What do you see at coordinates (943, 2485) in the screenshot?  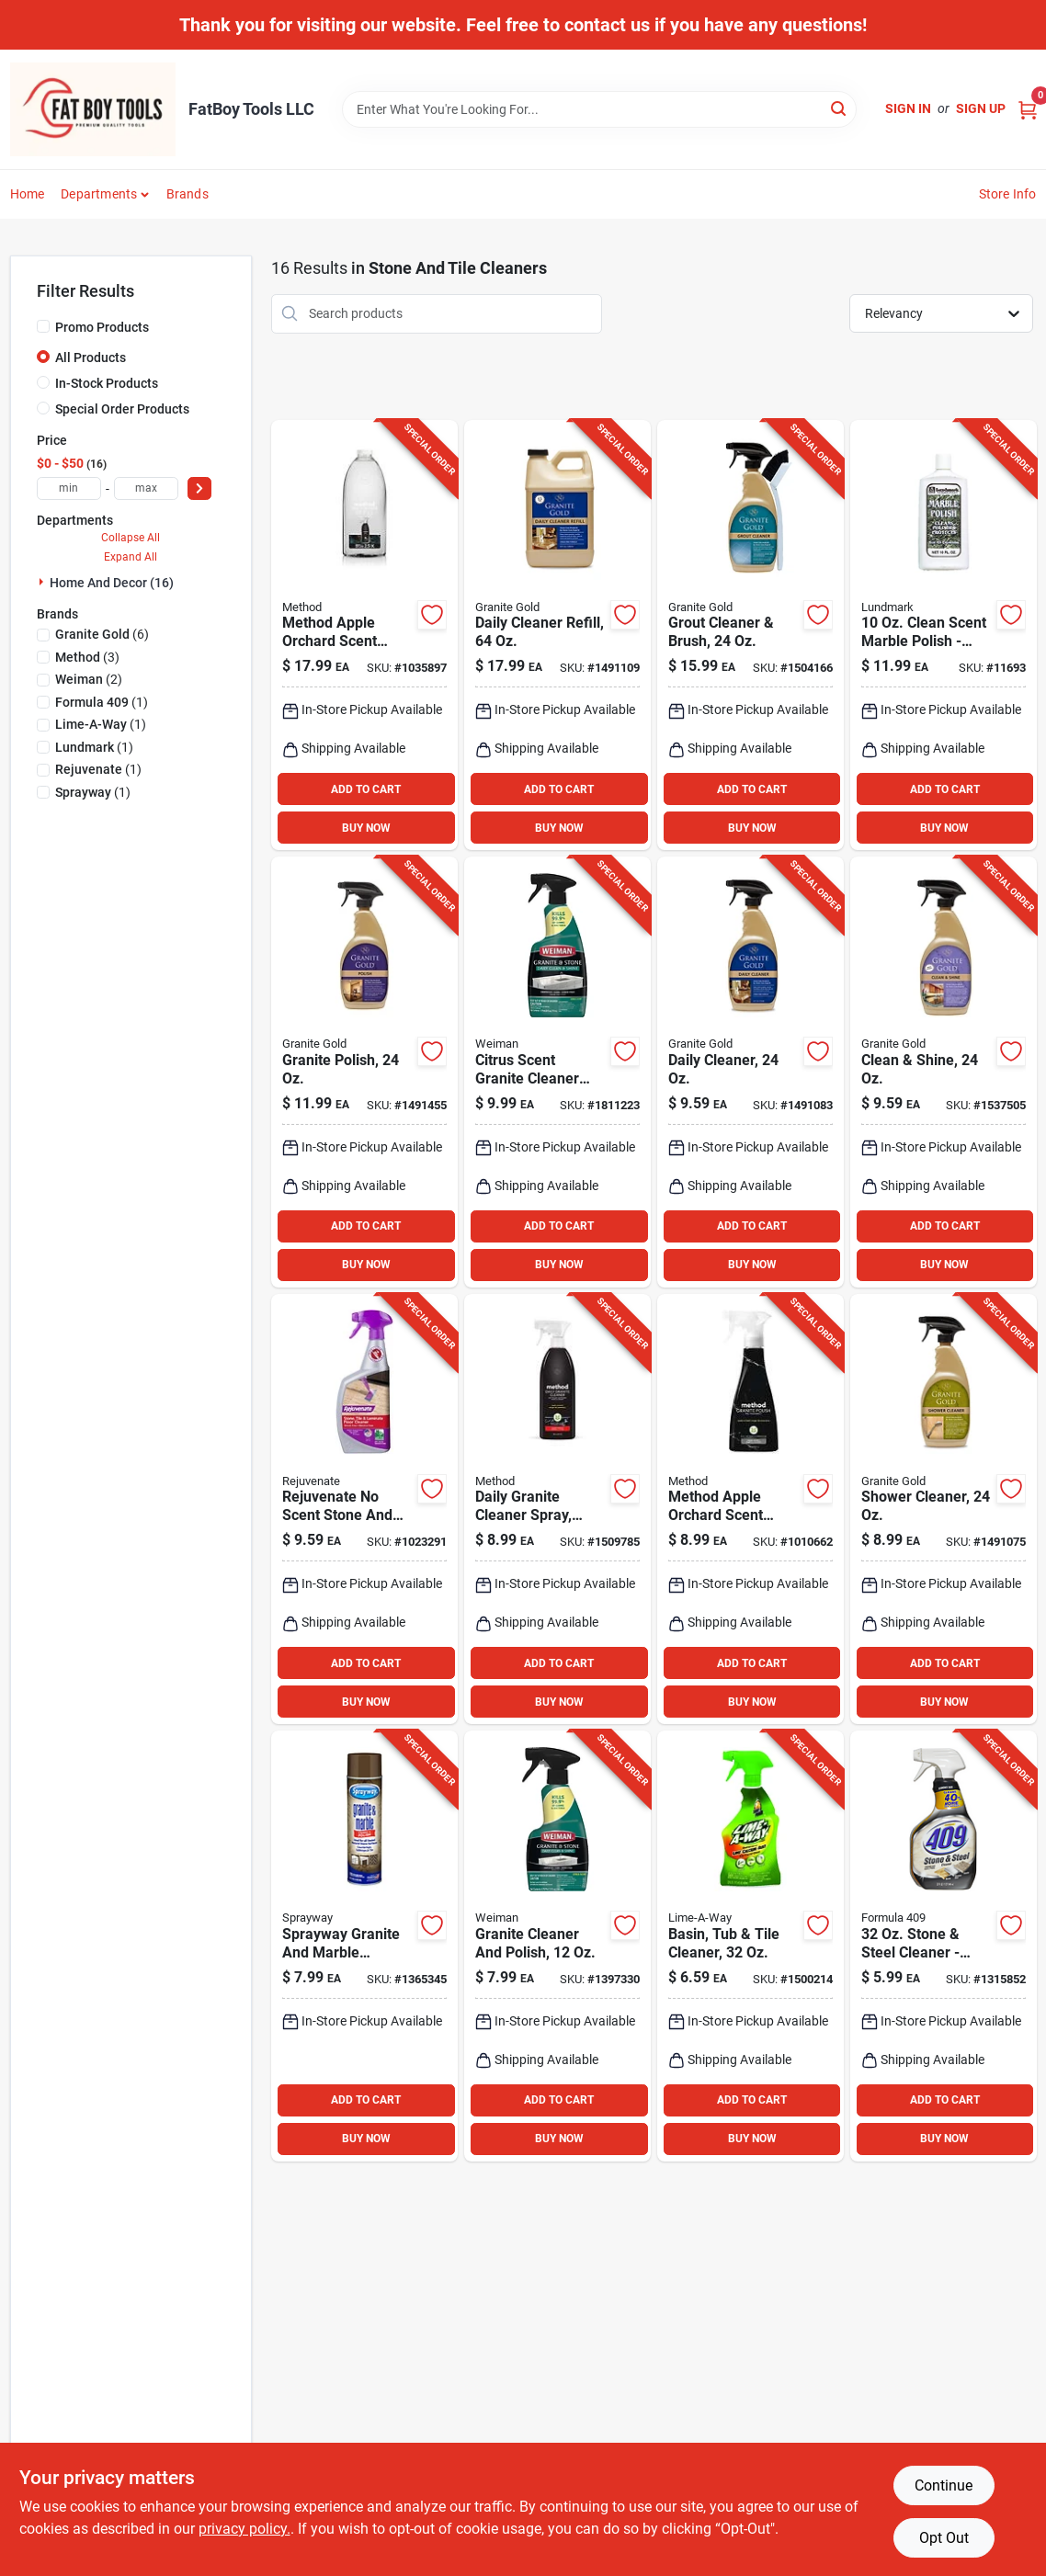 I see `Continue` at bounding box center [943, 2485].